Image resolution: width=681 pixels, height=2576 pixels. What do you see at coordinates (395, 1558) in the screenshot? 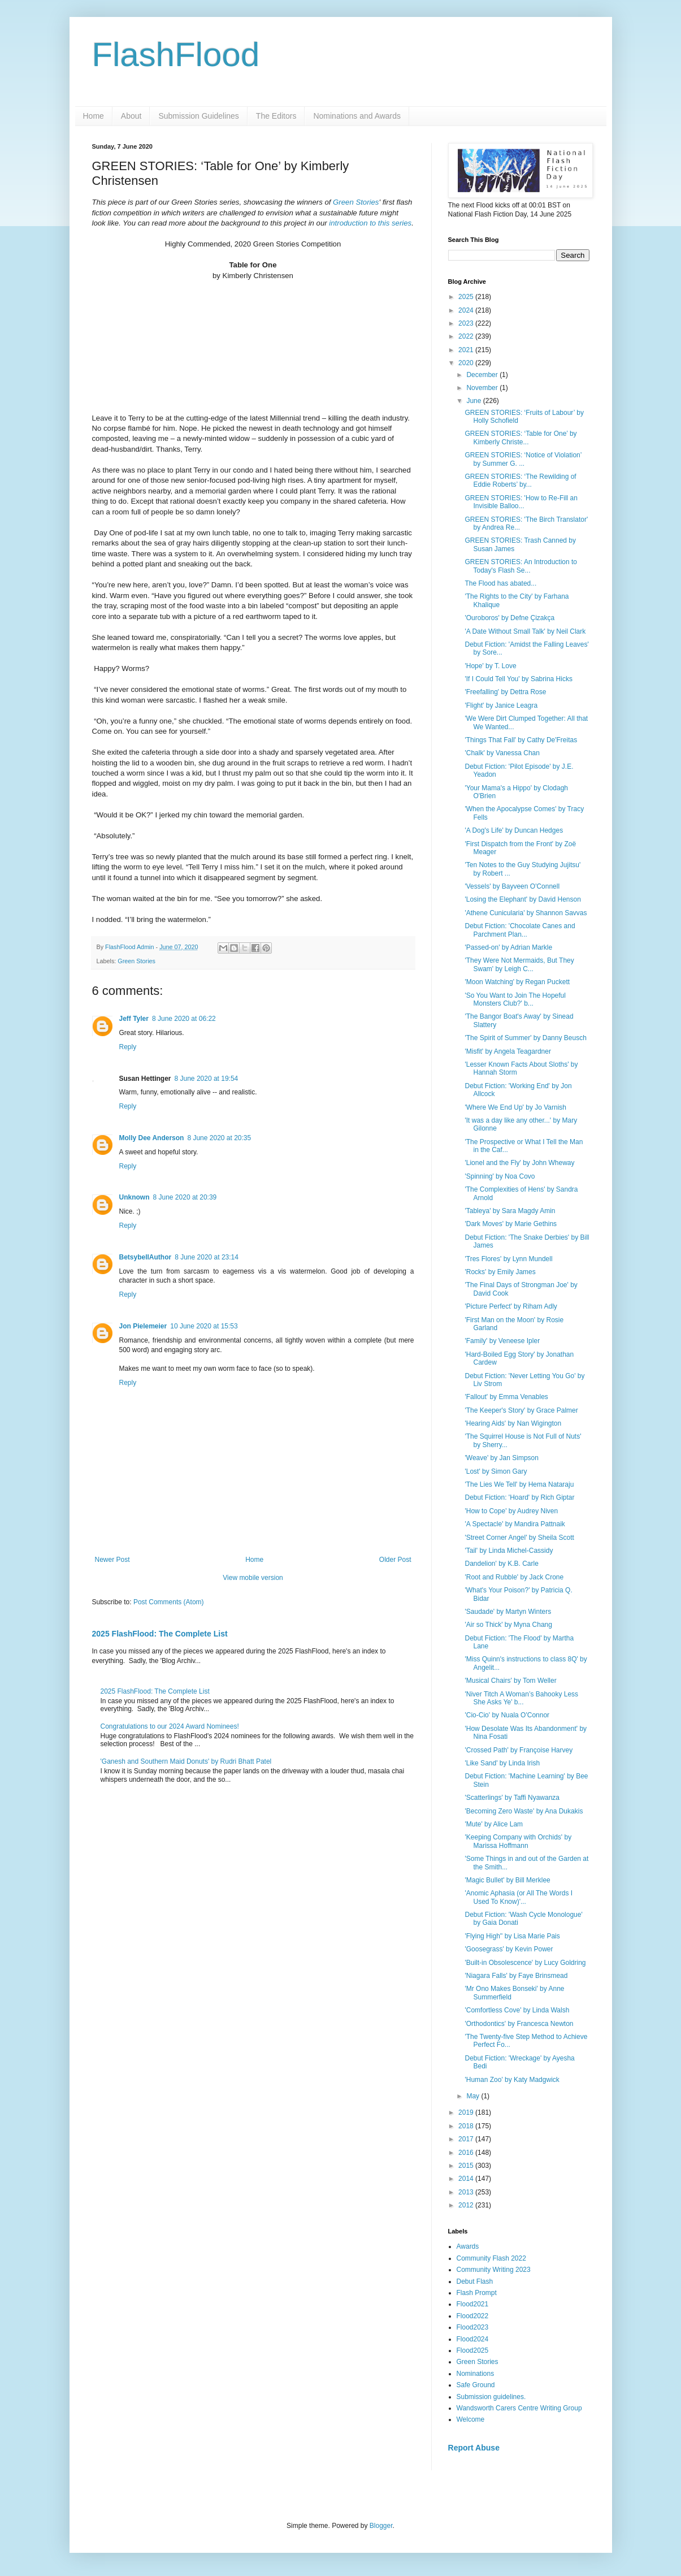
I see `Older Post` at bounding box center [395, 1558].